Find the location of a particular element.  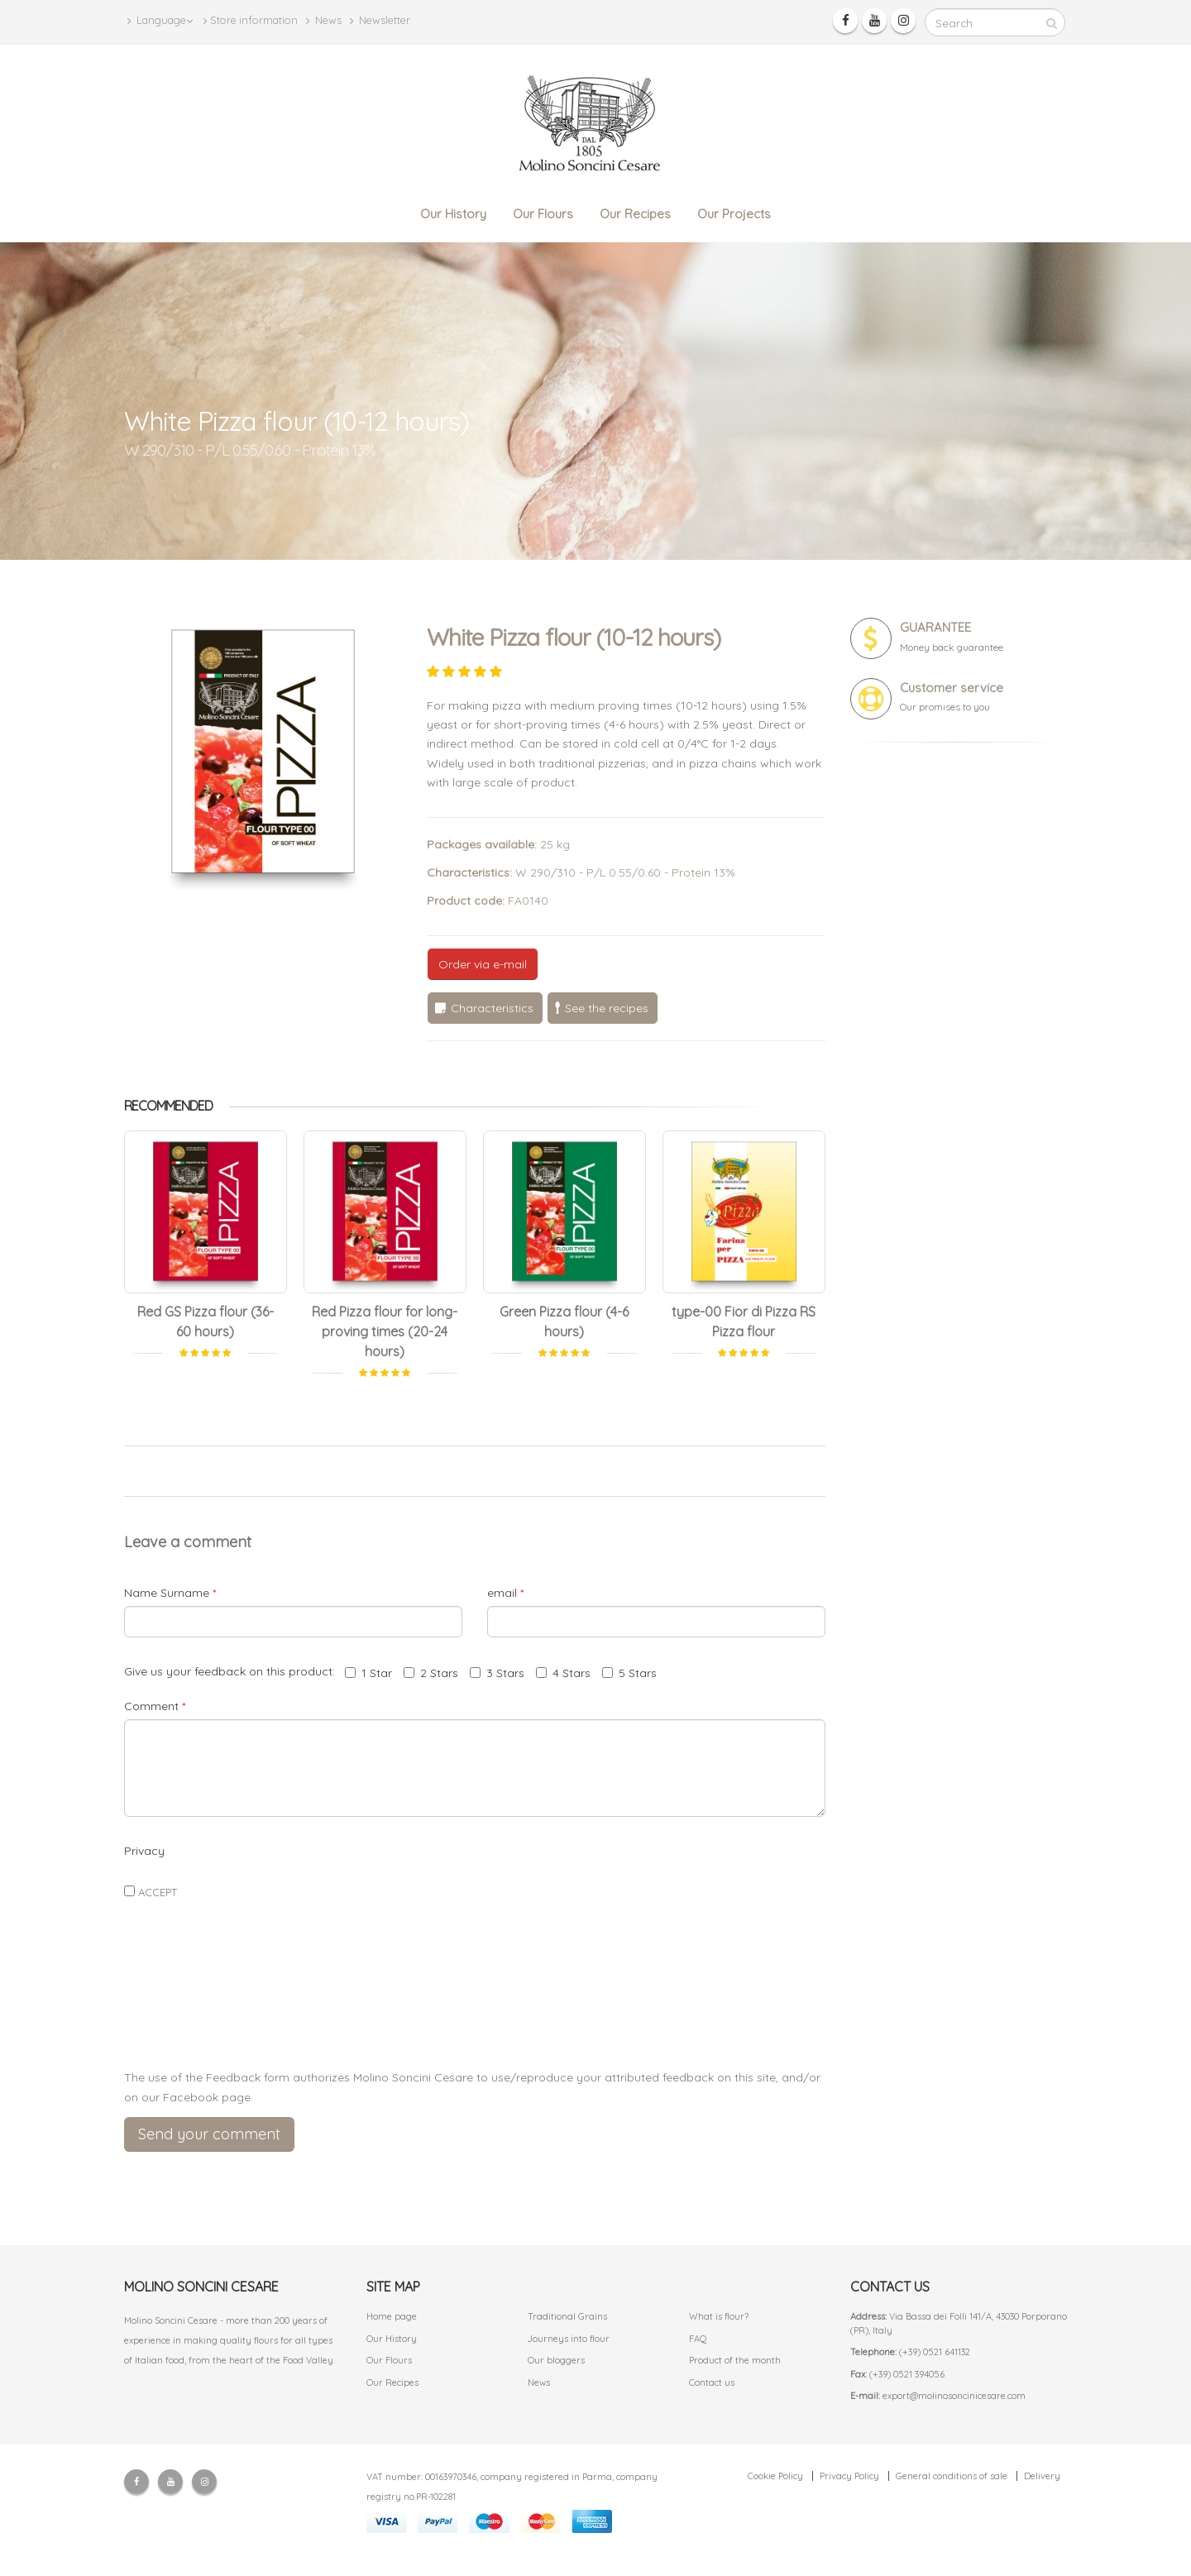

Language is located at coordinates (160, 20).